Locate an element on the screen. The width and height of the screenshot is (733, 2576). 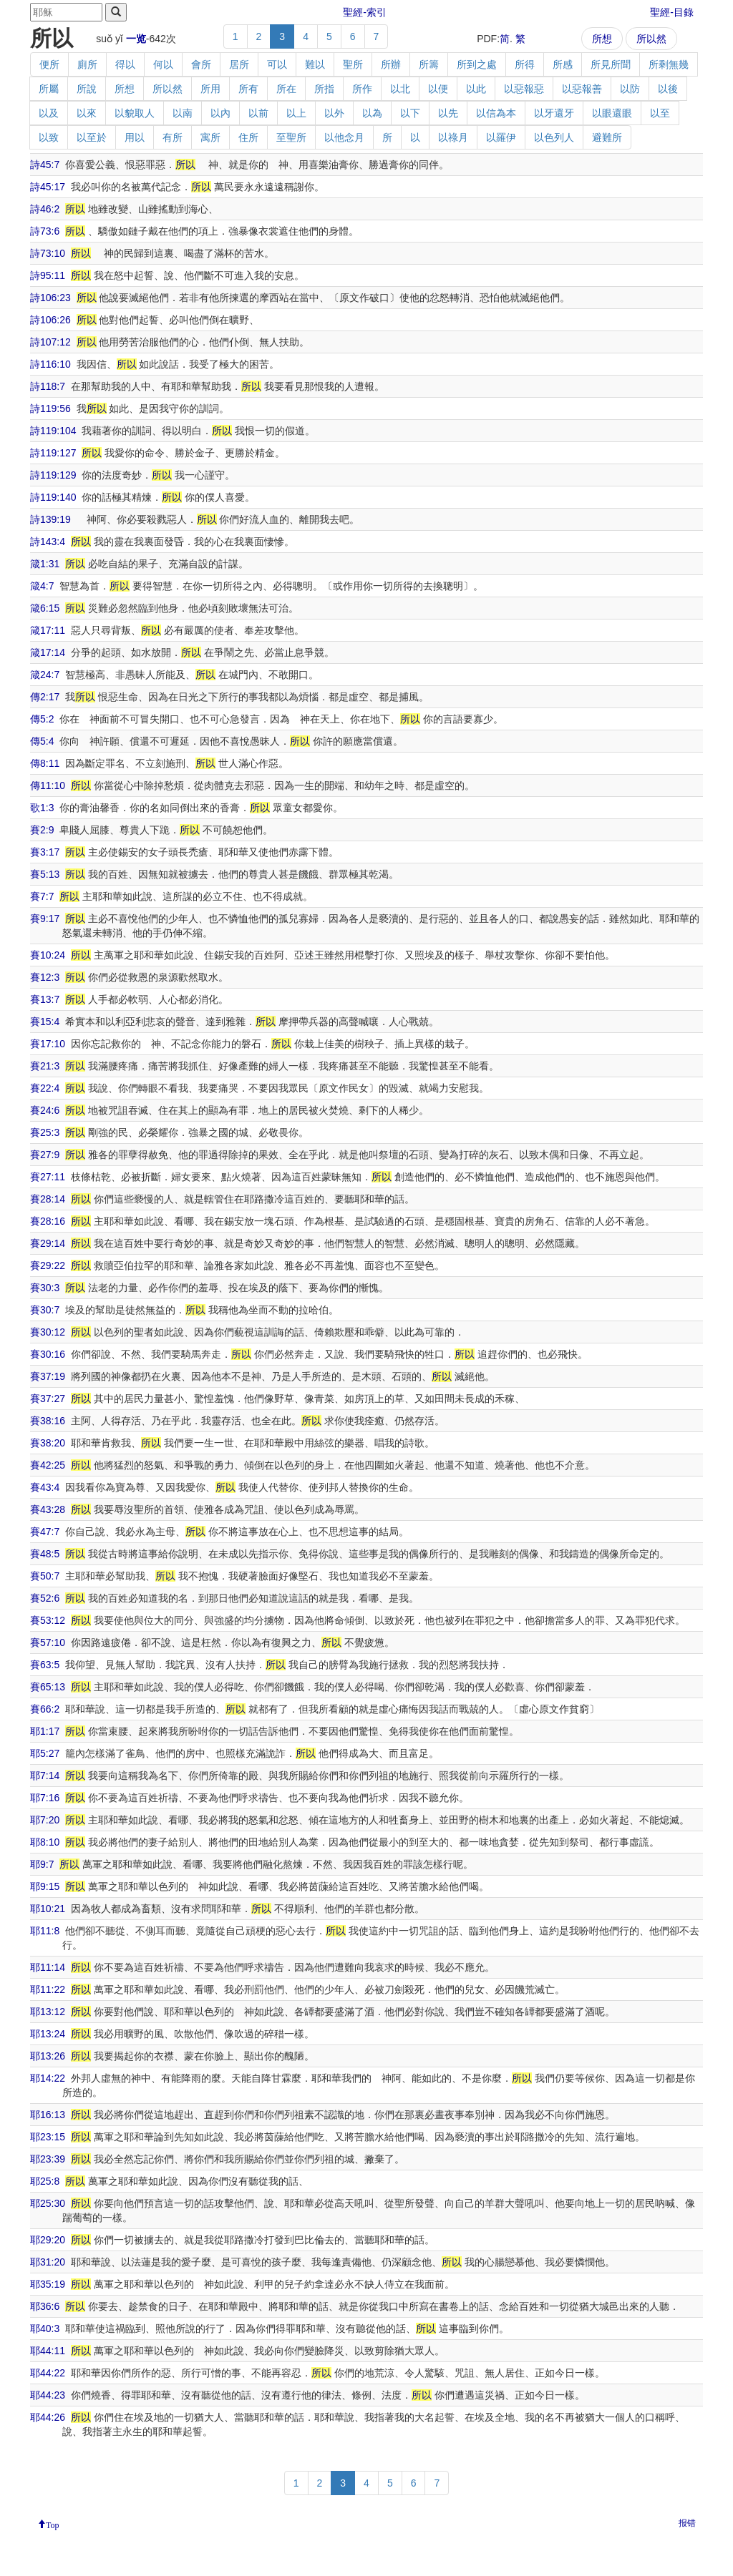
賽21:3 is located at coordinates (44, 1066).